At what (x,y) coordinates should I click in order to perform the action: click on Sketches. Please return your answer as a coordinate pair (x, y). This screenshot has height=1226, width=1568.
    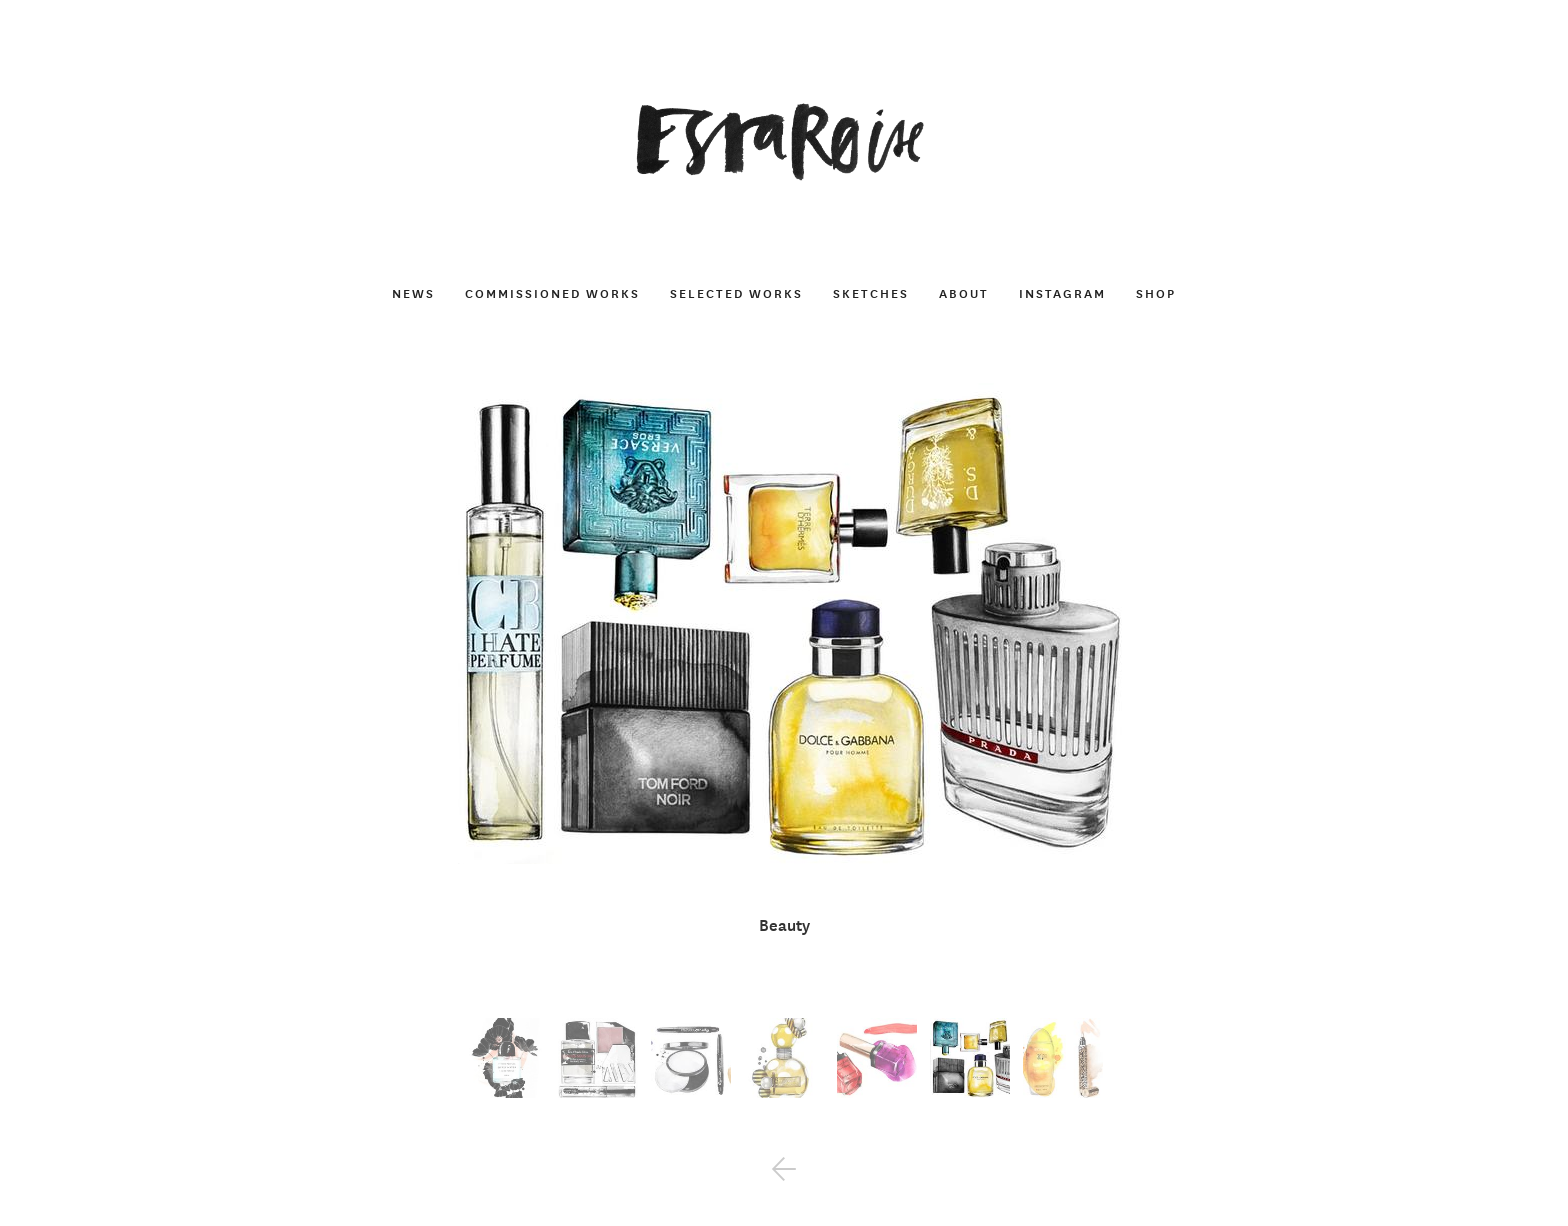
    Looking at the image, I should click on (871, 293).